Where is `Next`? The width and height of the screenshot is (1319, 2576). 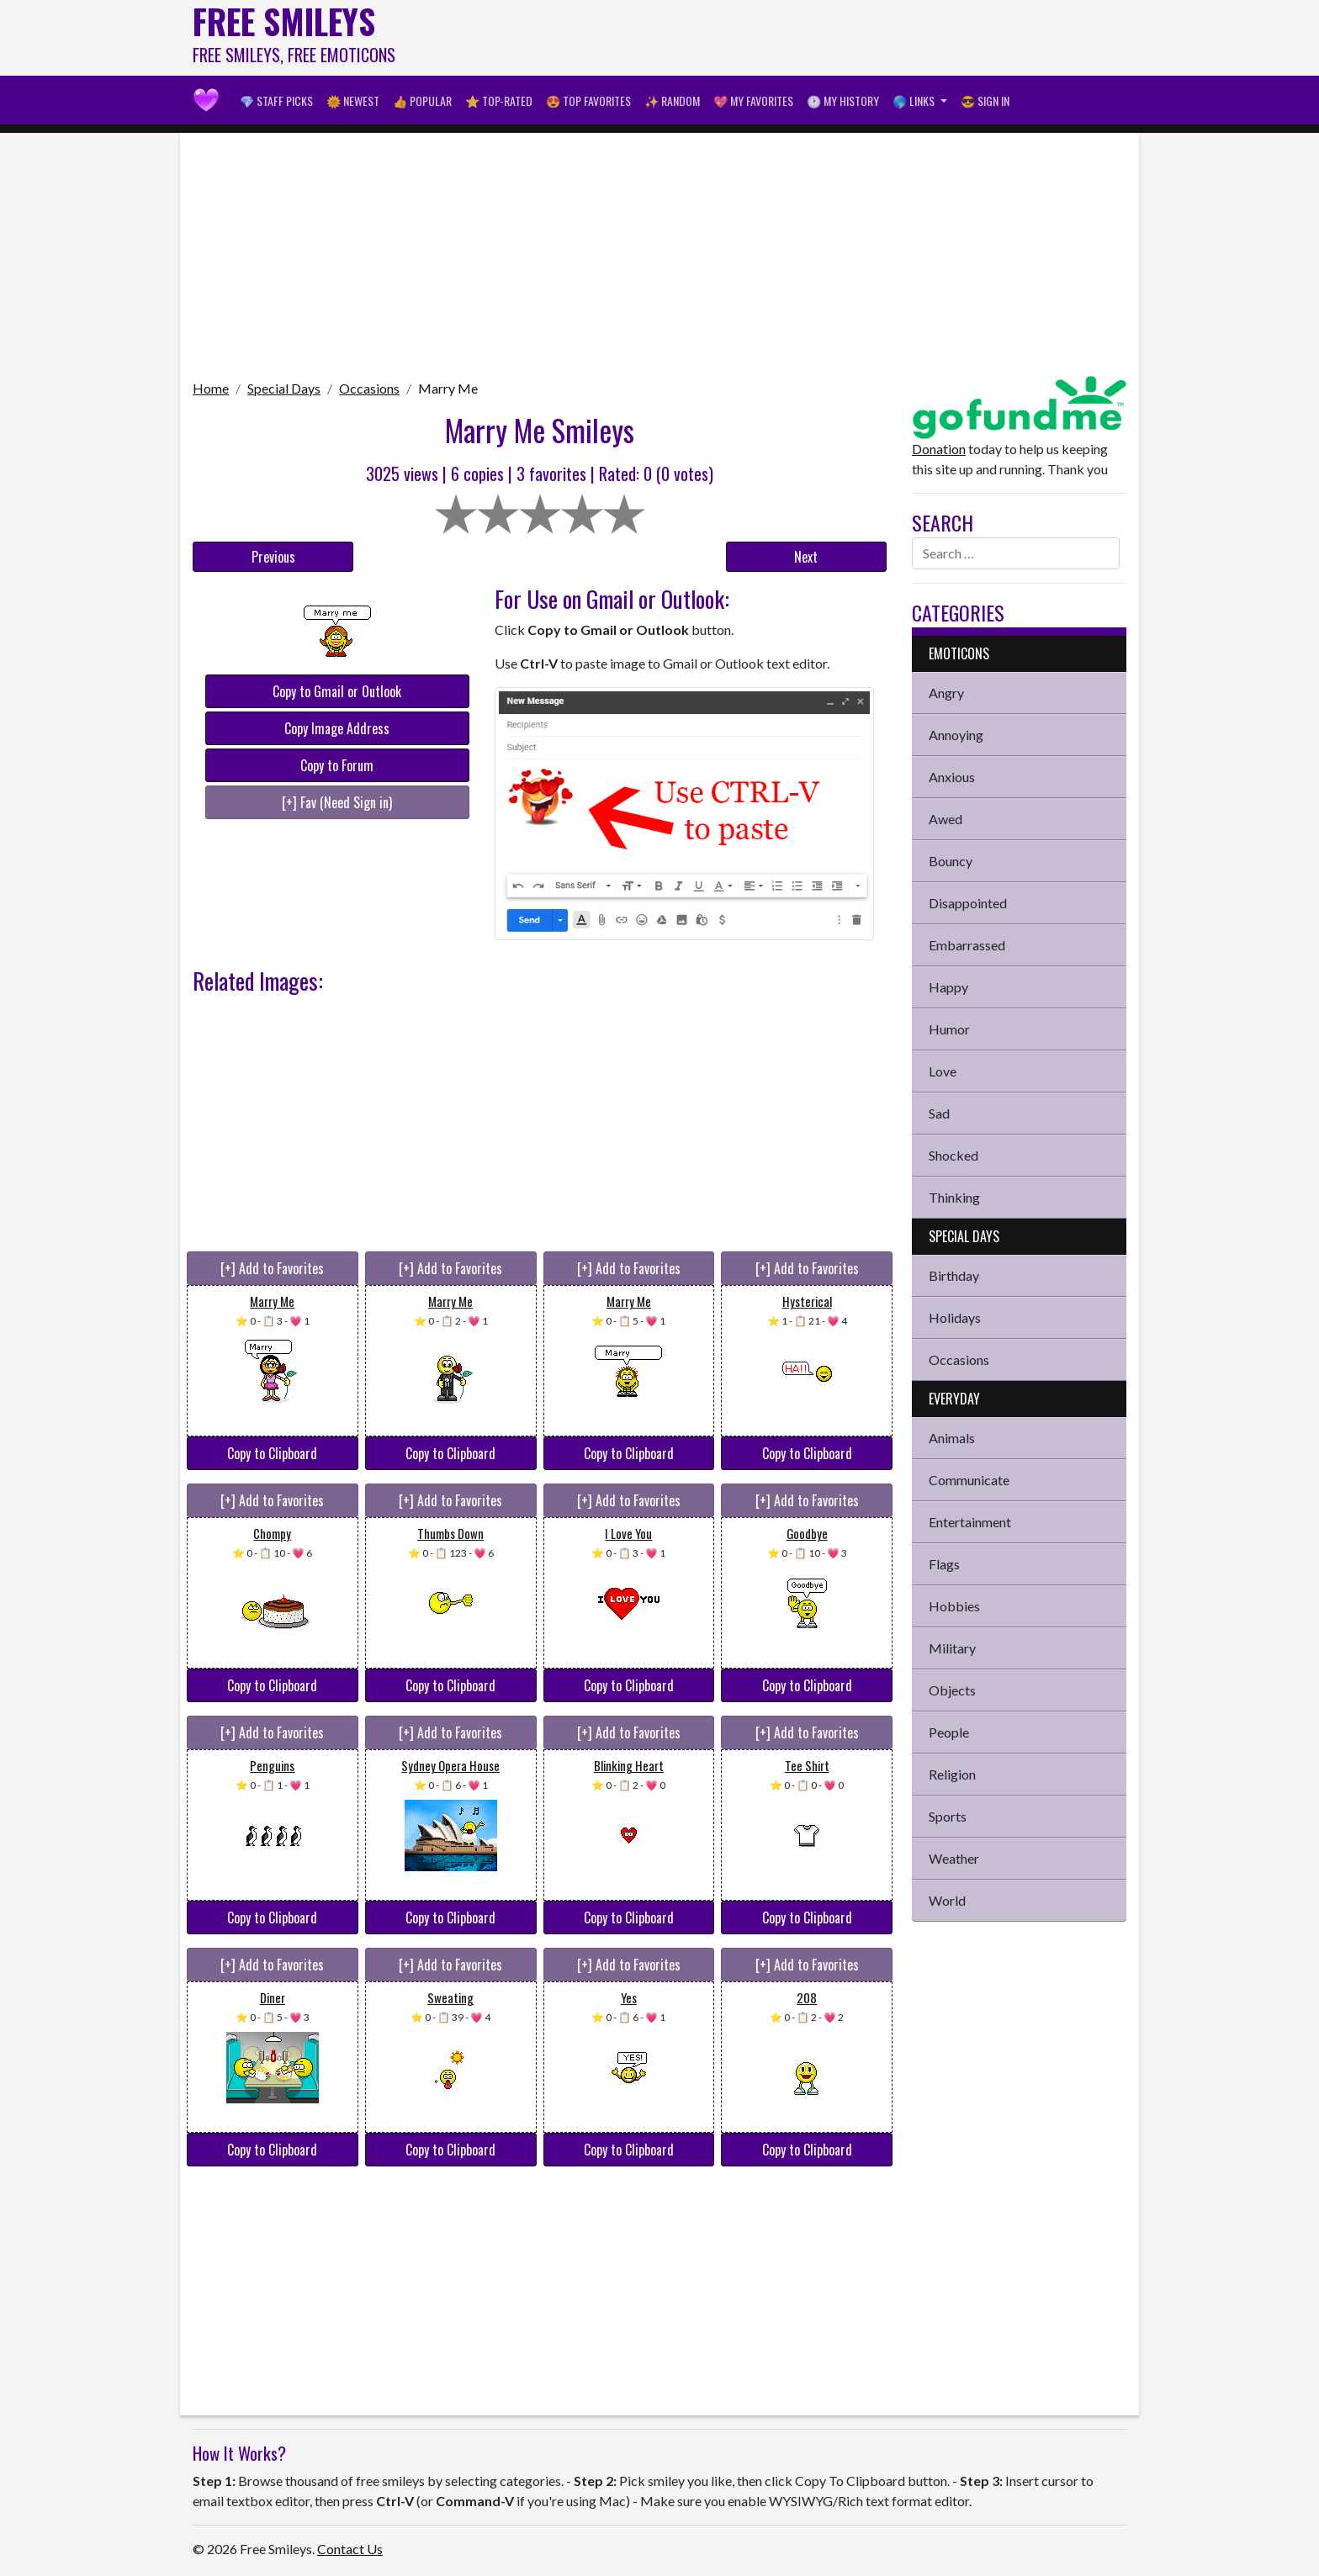
Next is located at coordinates (806, 557).